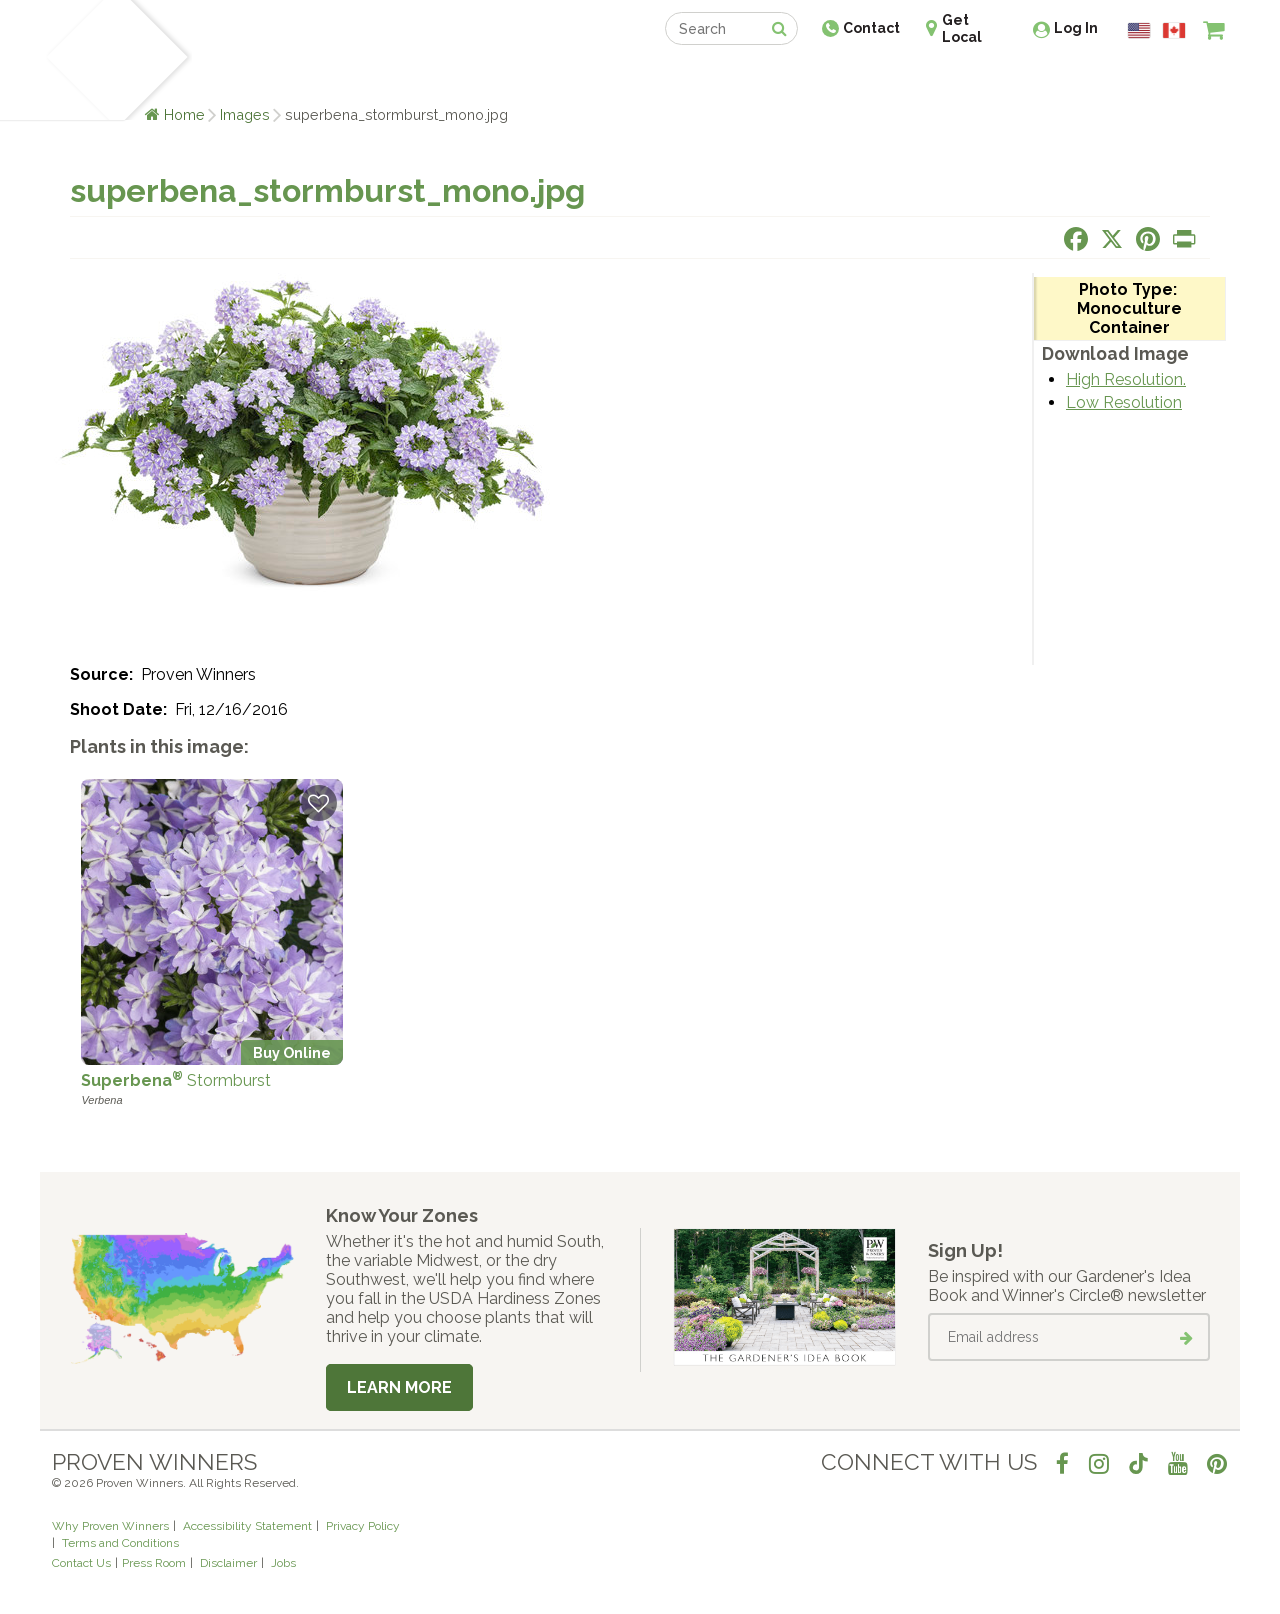  What do you see at coordinates (1124, 402) in the screenshot?
I see `Low Resolution` at bounding box center [1124, 402].